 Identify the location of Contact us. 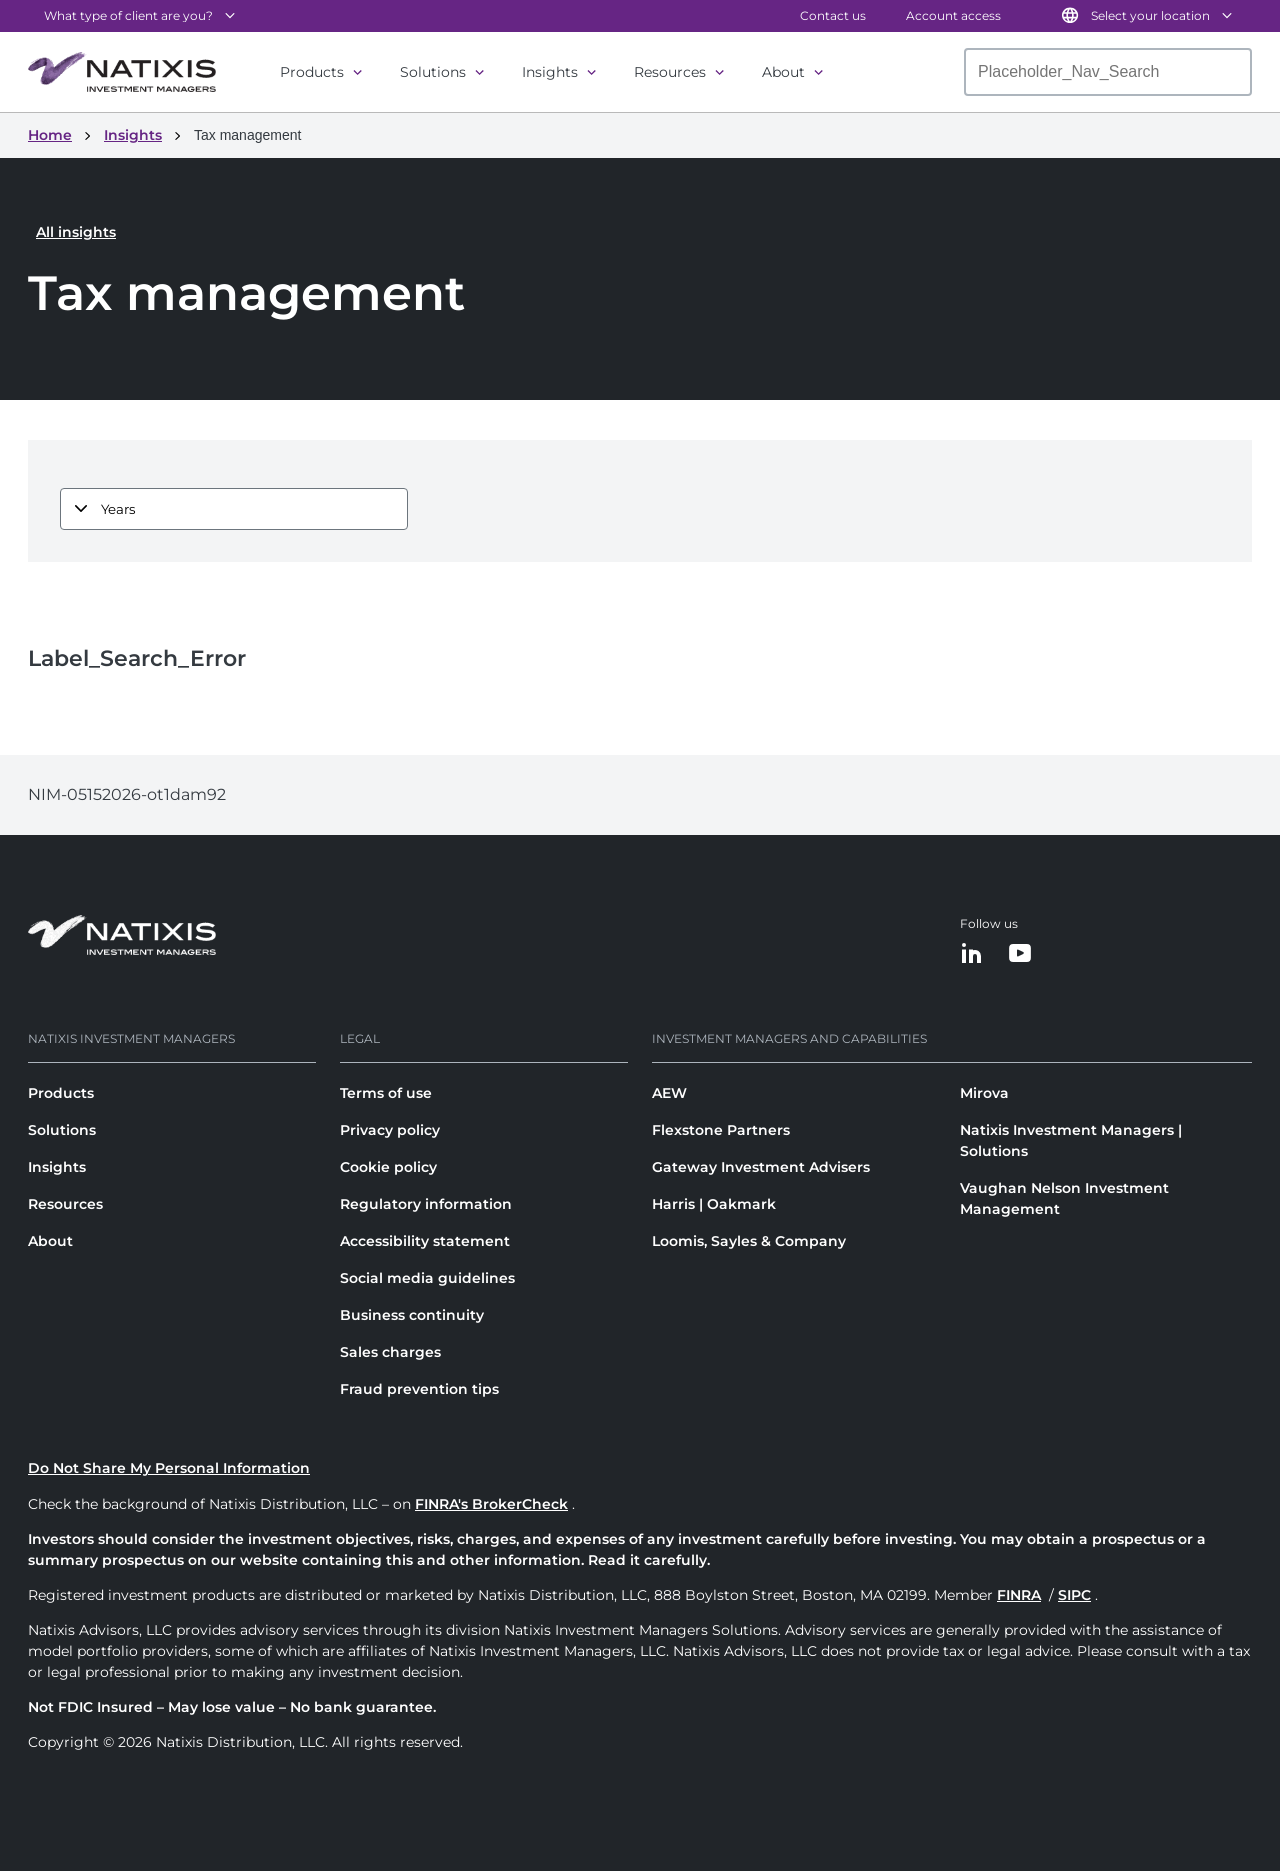
(833, 15).